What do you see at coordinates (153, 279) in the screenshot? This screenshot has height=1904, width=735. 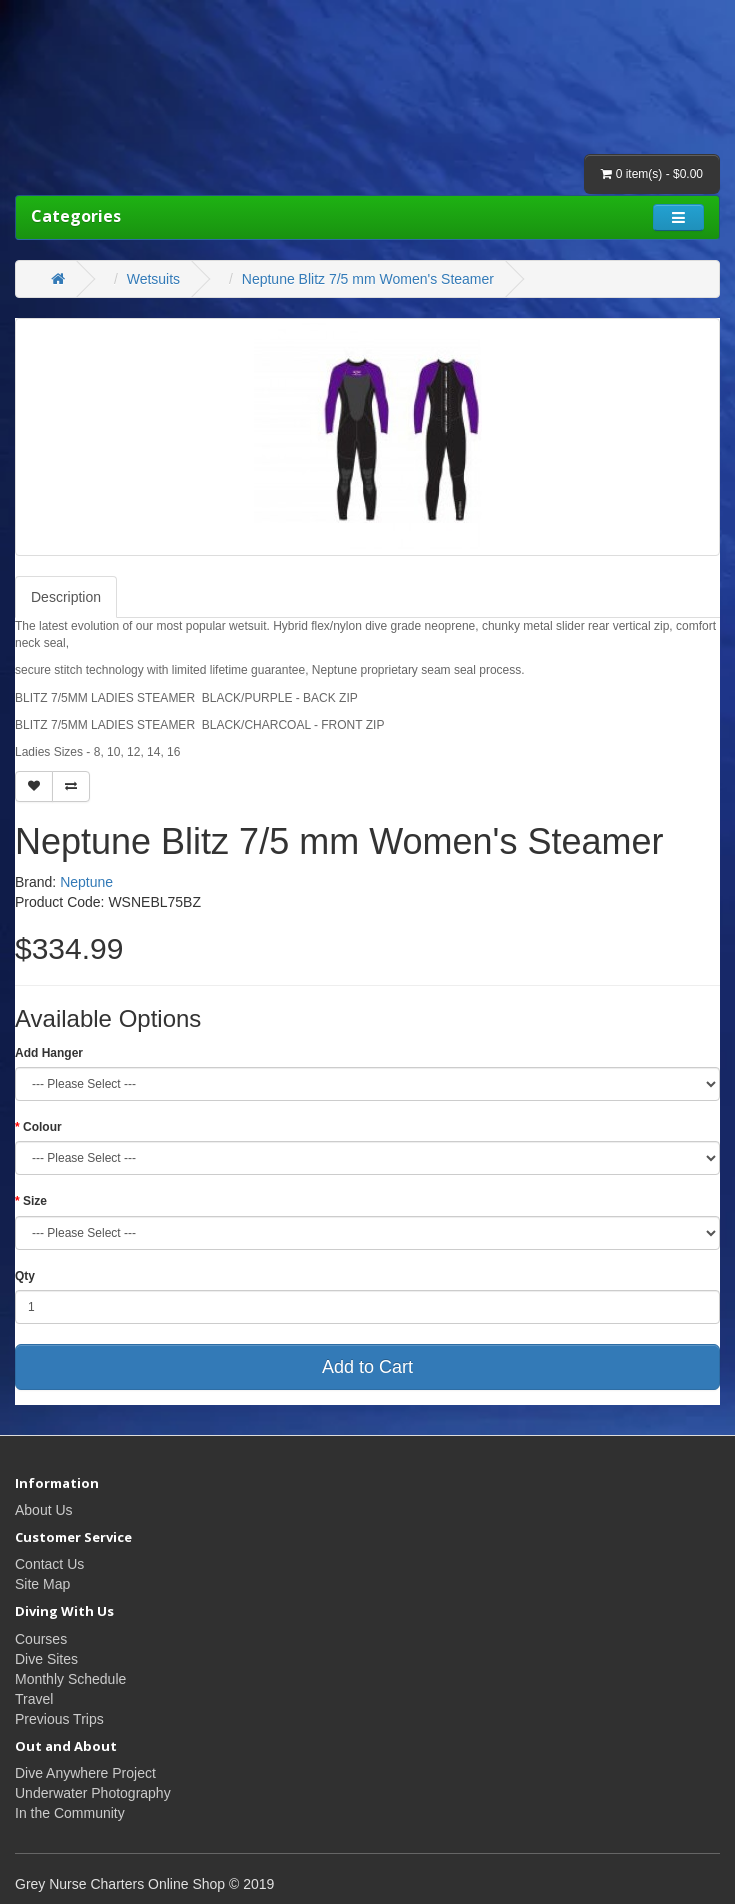 I see `Wetsuits` at bounding box center [153, 279].